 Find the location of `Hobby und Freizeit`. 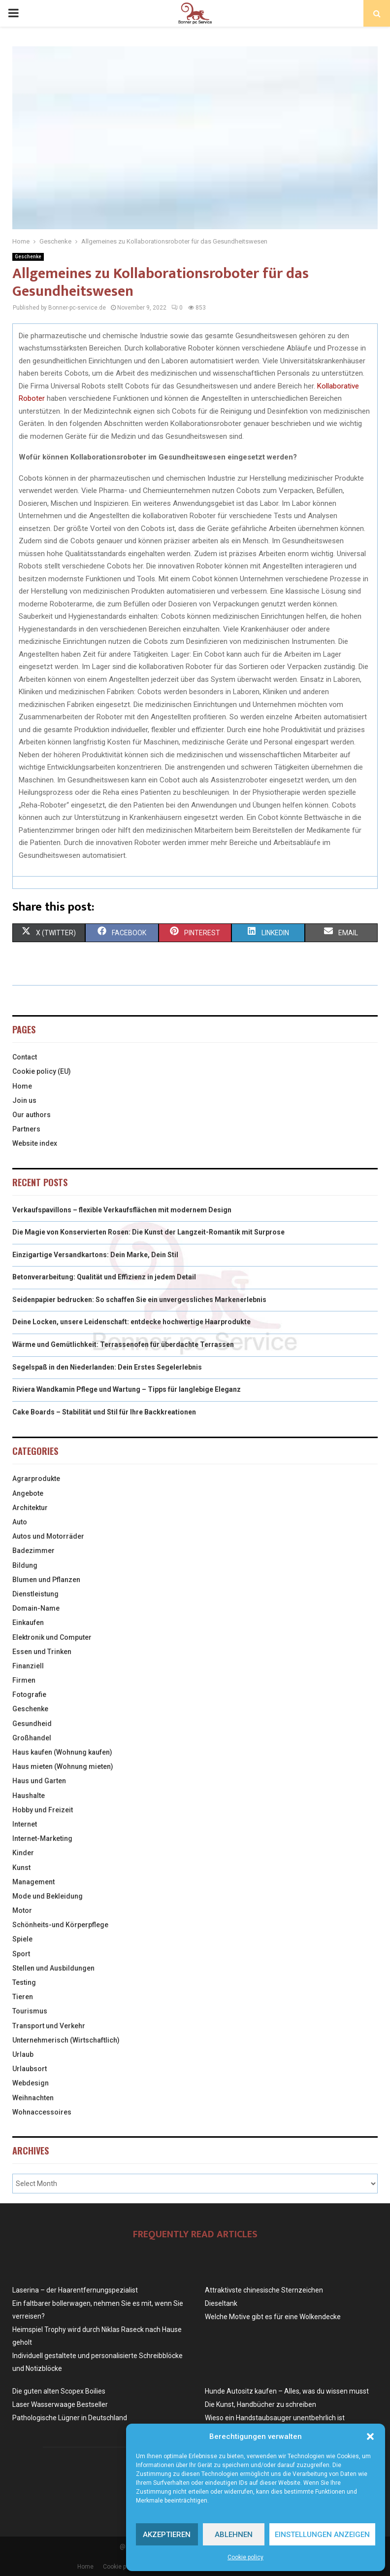

Hobby und Freizeit is located at coordinates (42, 1810).